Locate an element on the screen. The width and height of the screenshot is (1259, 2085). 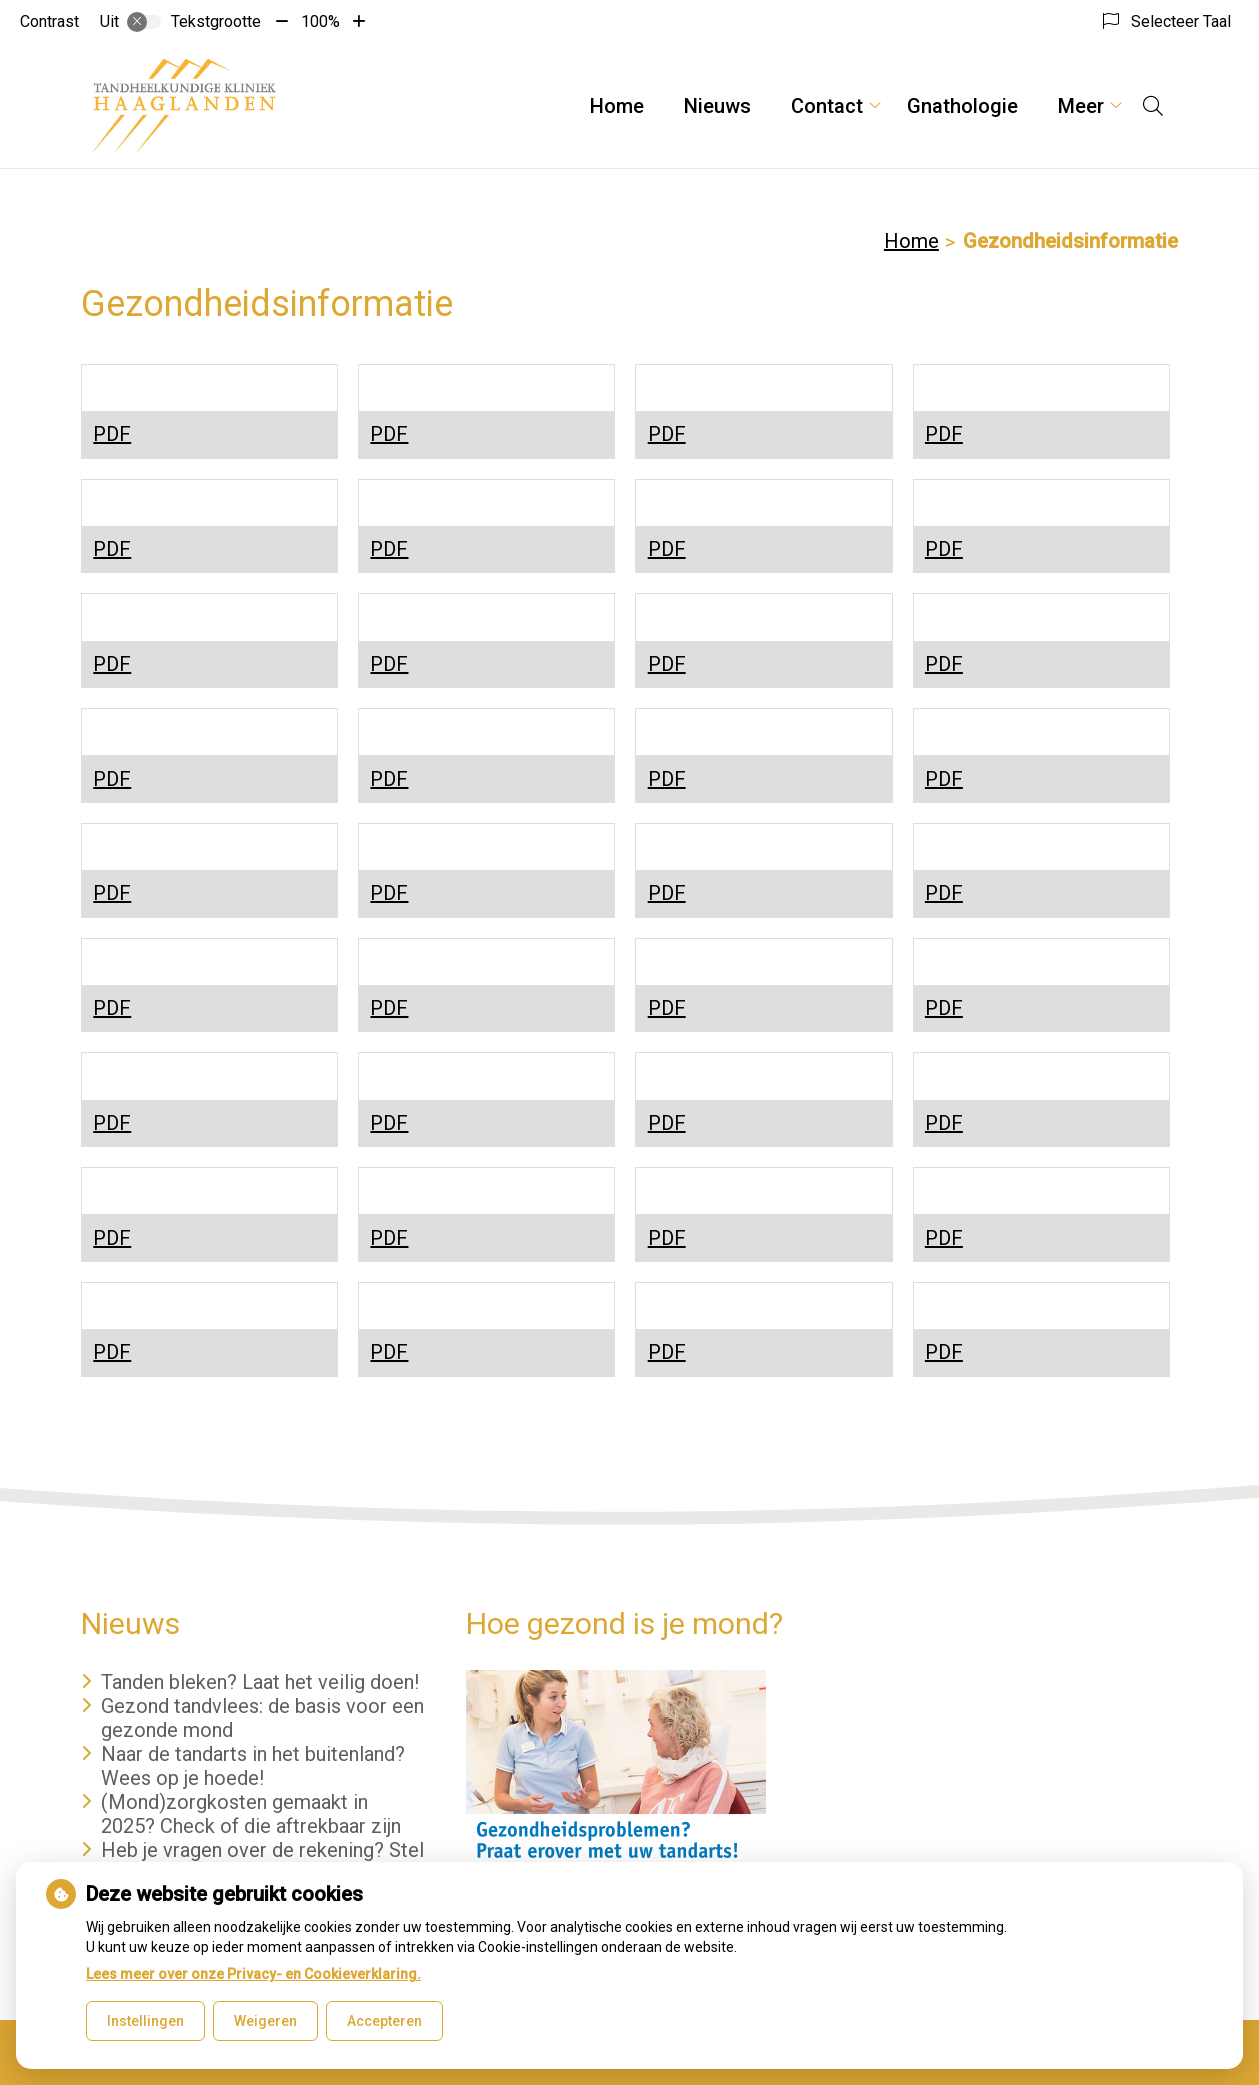
Contact is located at coordinates (827, 106).